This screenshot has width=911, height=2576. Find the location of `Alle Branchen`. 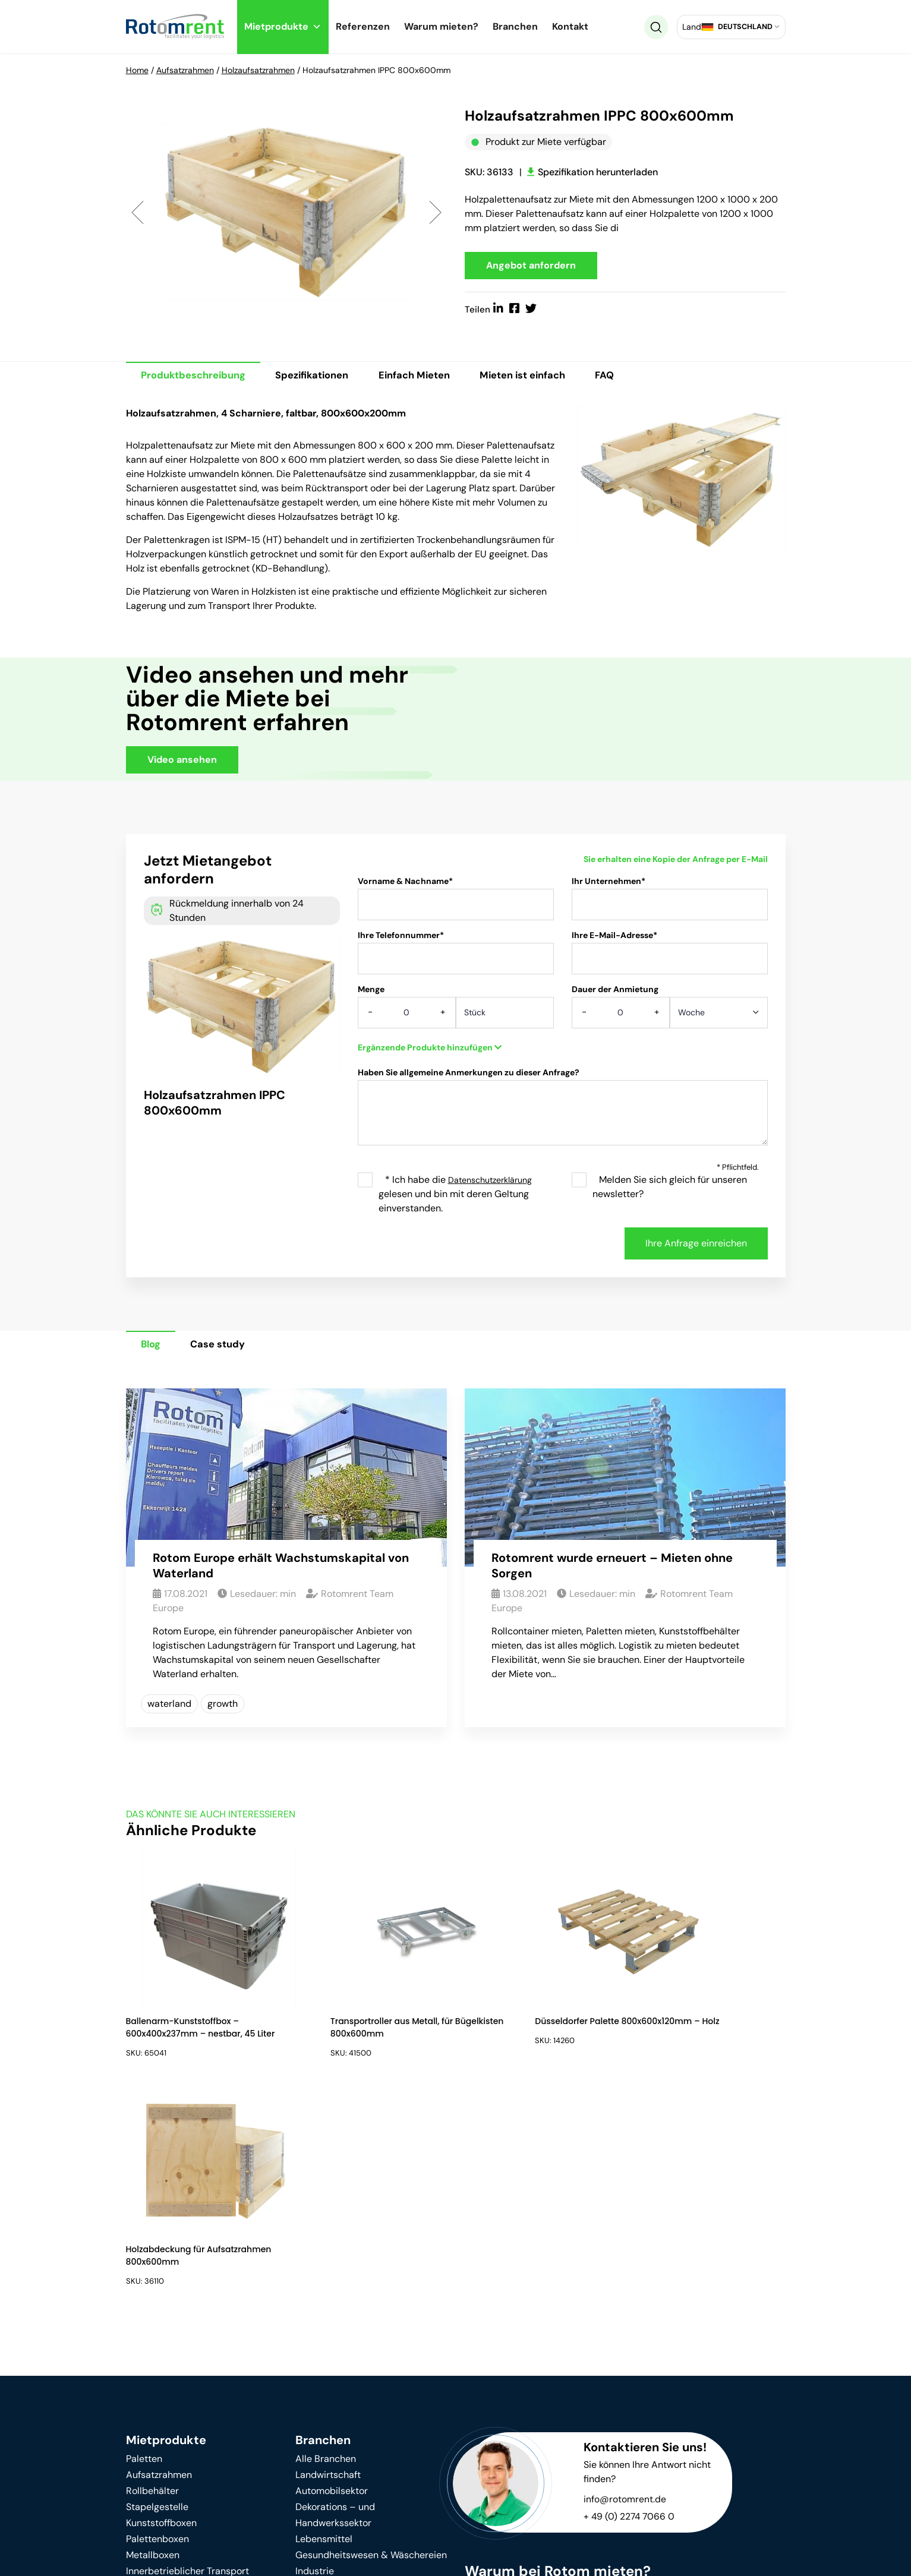

Alle Branchen is located at coordinates (325, 2236).